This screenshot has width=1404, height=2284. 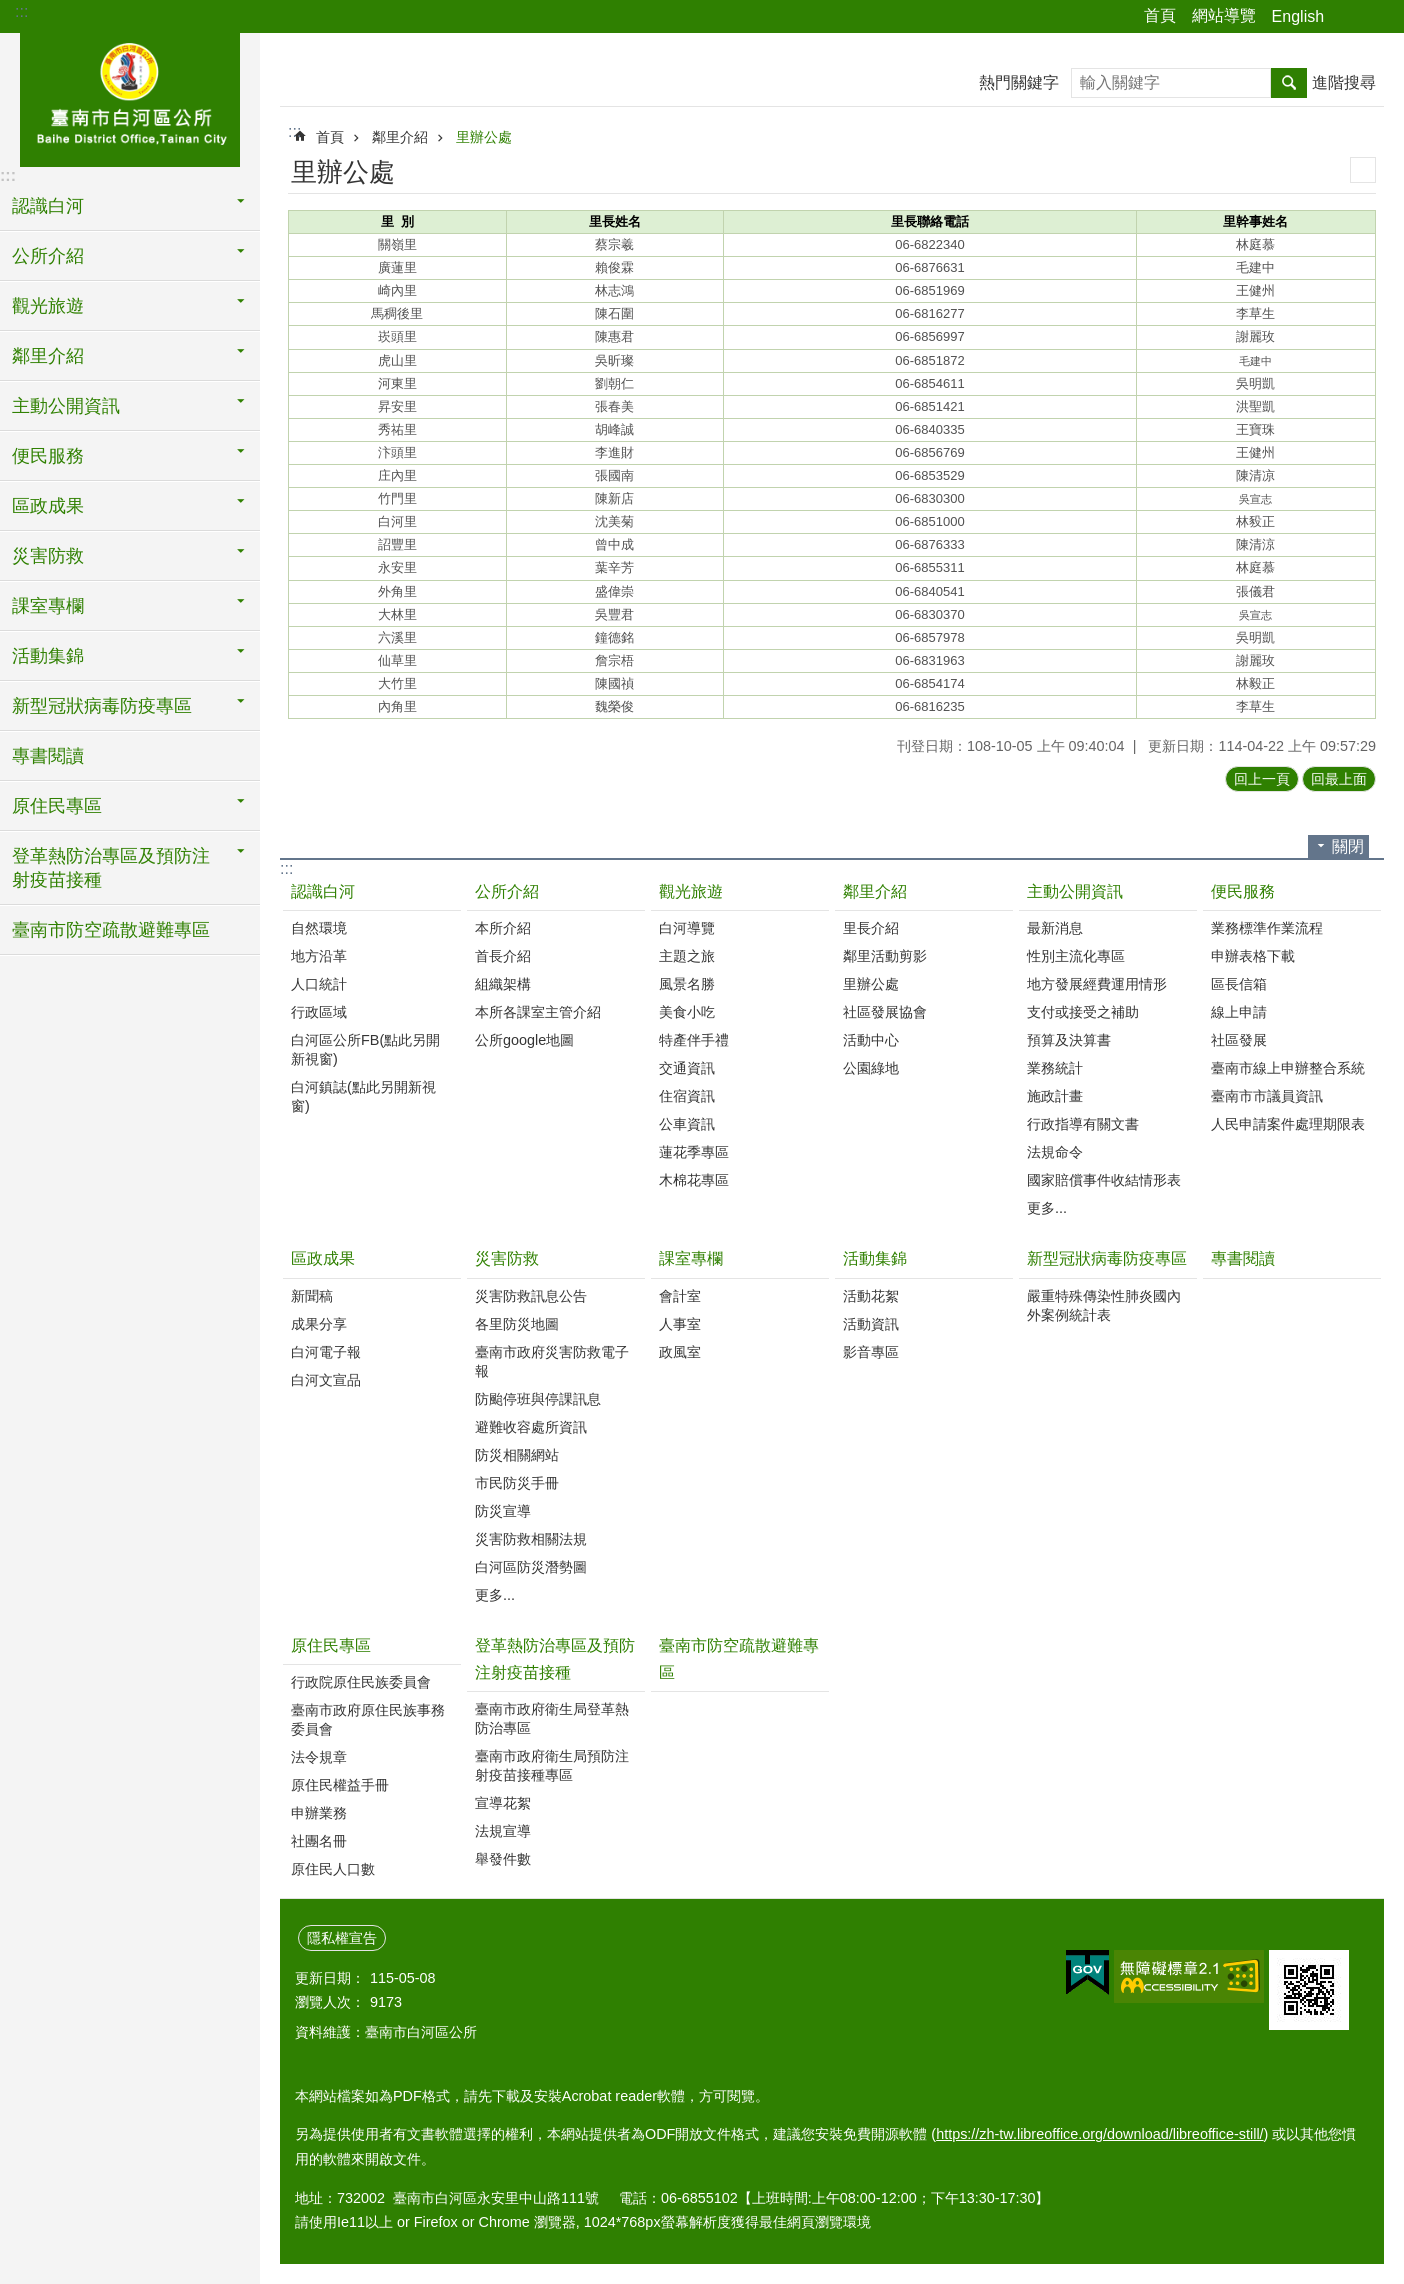 What do you see at coordinates (111, 930) in the screenshot?
I see `臺南市防空疏散避難專區` at bounding box center [111, 930].